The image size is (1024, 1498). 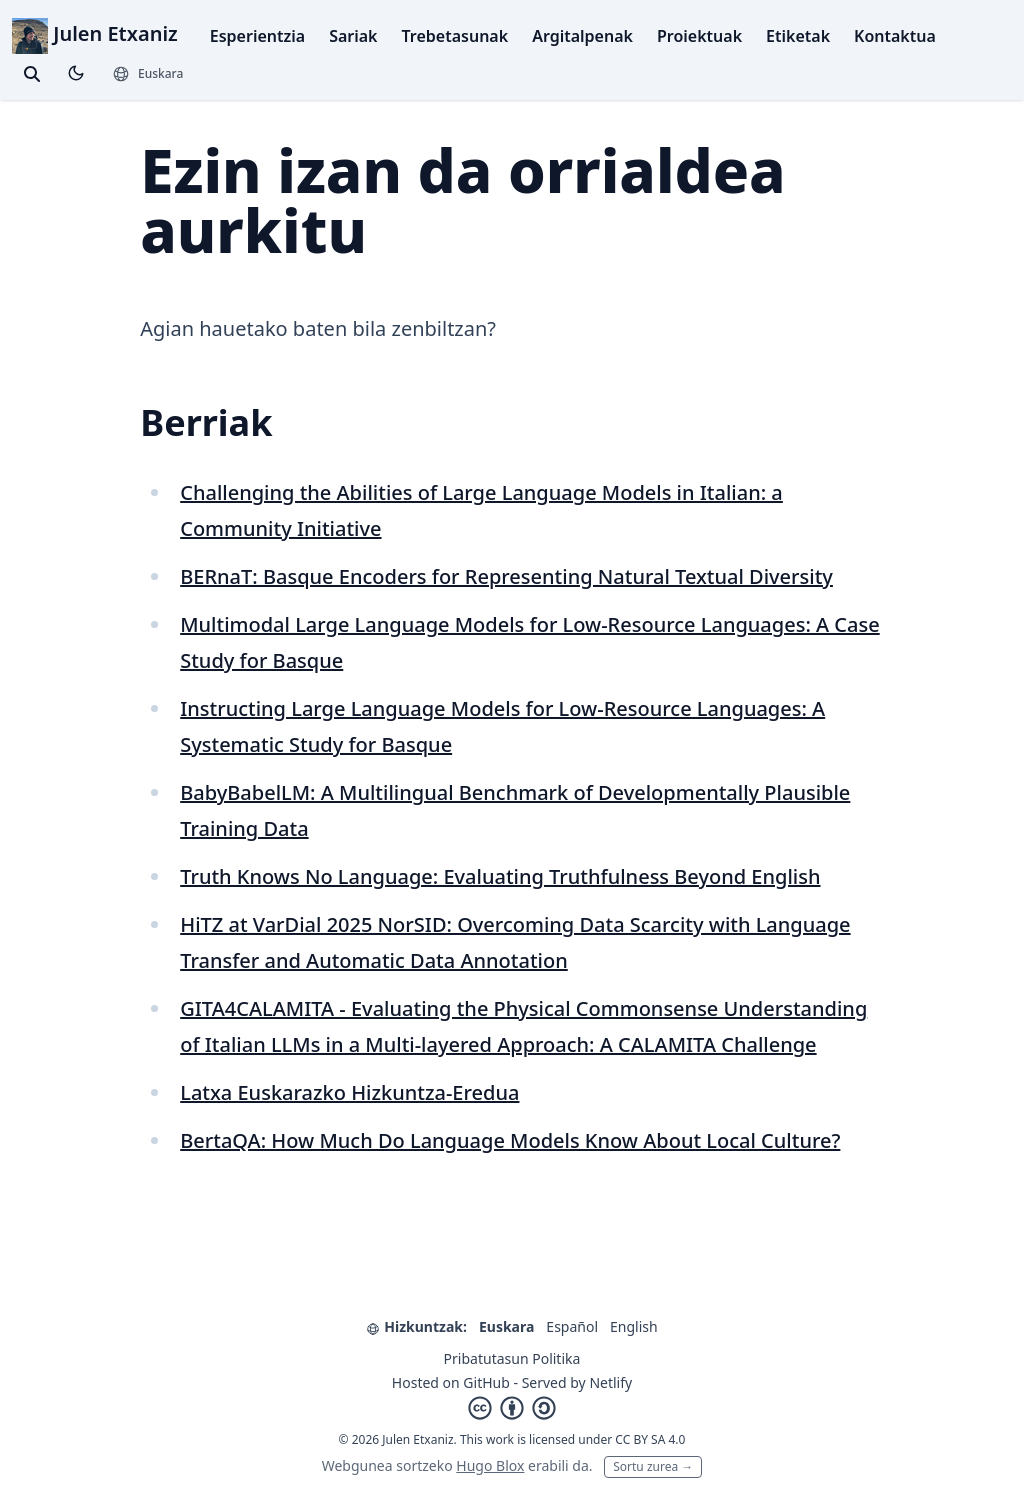 What do you see at coordinates (95, 33) in the screenshot?
I see `Julen Etxaniz` at bounding box center [95, 33].